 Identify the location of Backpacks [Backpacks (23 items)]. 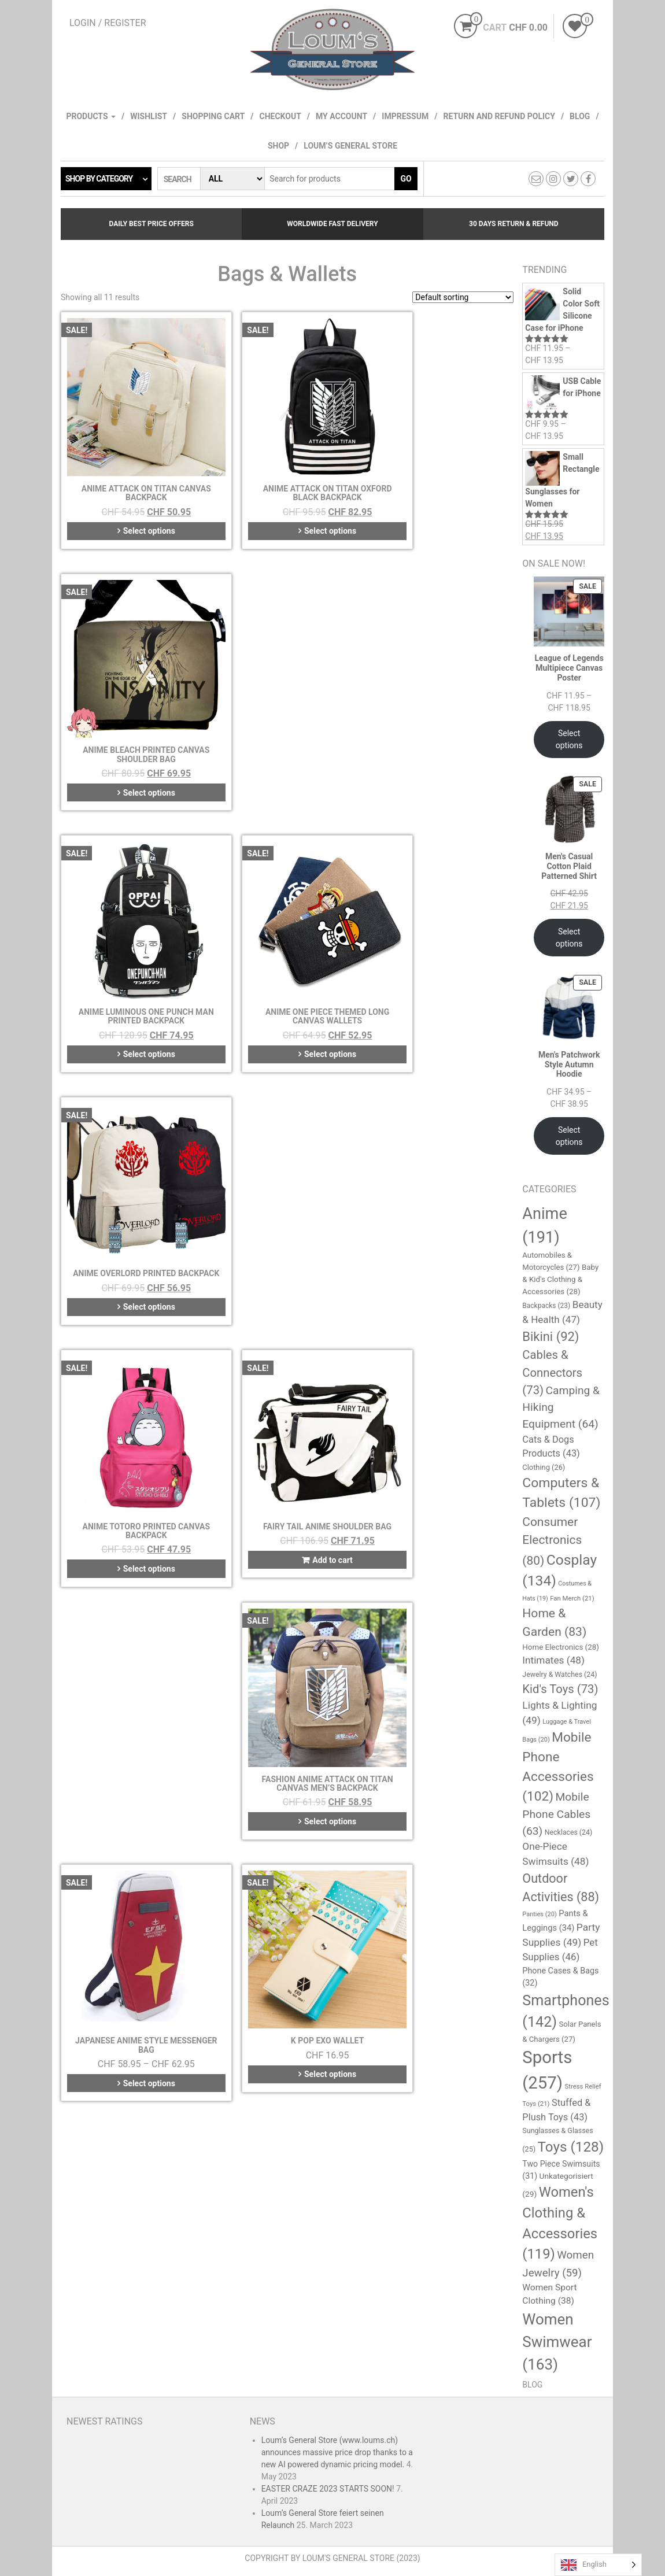
(546, 1306).